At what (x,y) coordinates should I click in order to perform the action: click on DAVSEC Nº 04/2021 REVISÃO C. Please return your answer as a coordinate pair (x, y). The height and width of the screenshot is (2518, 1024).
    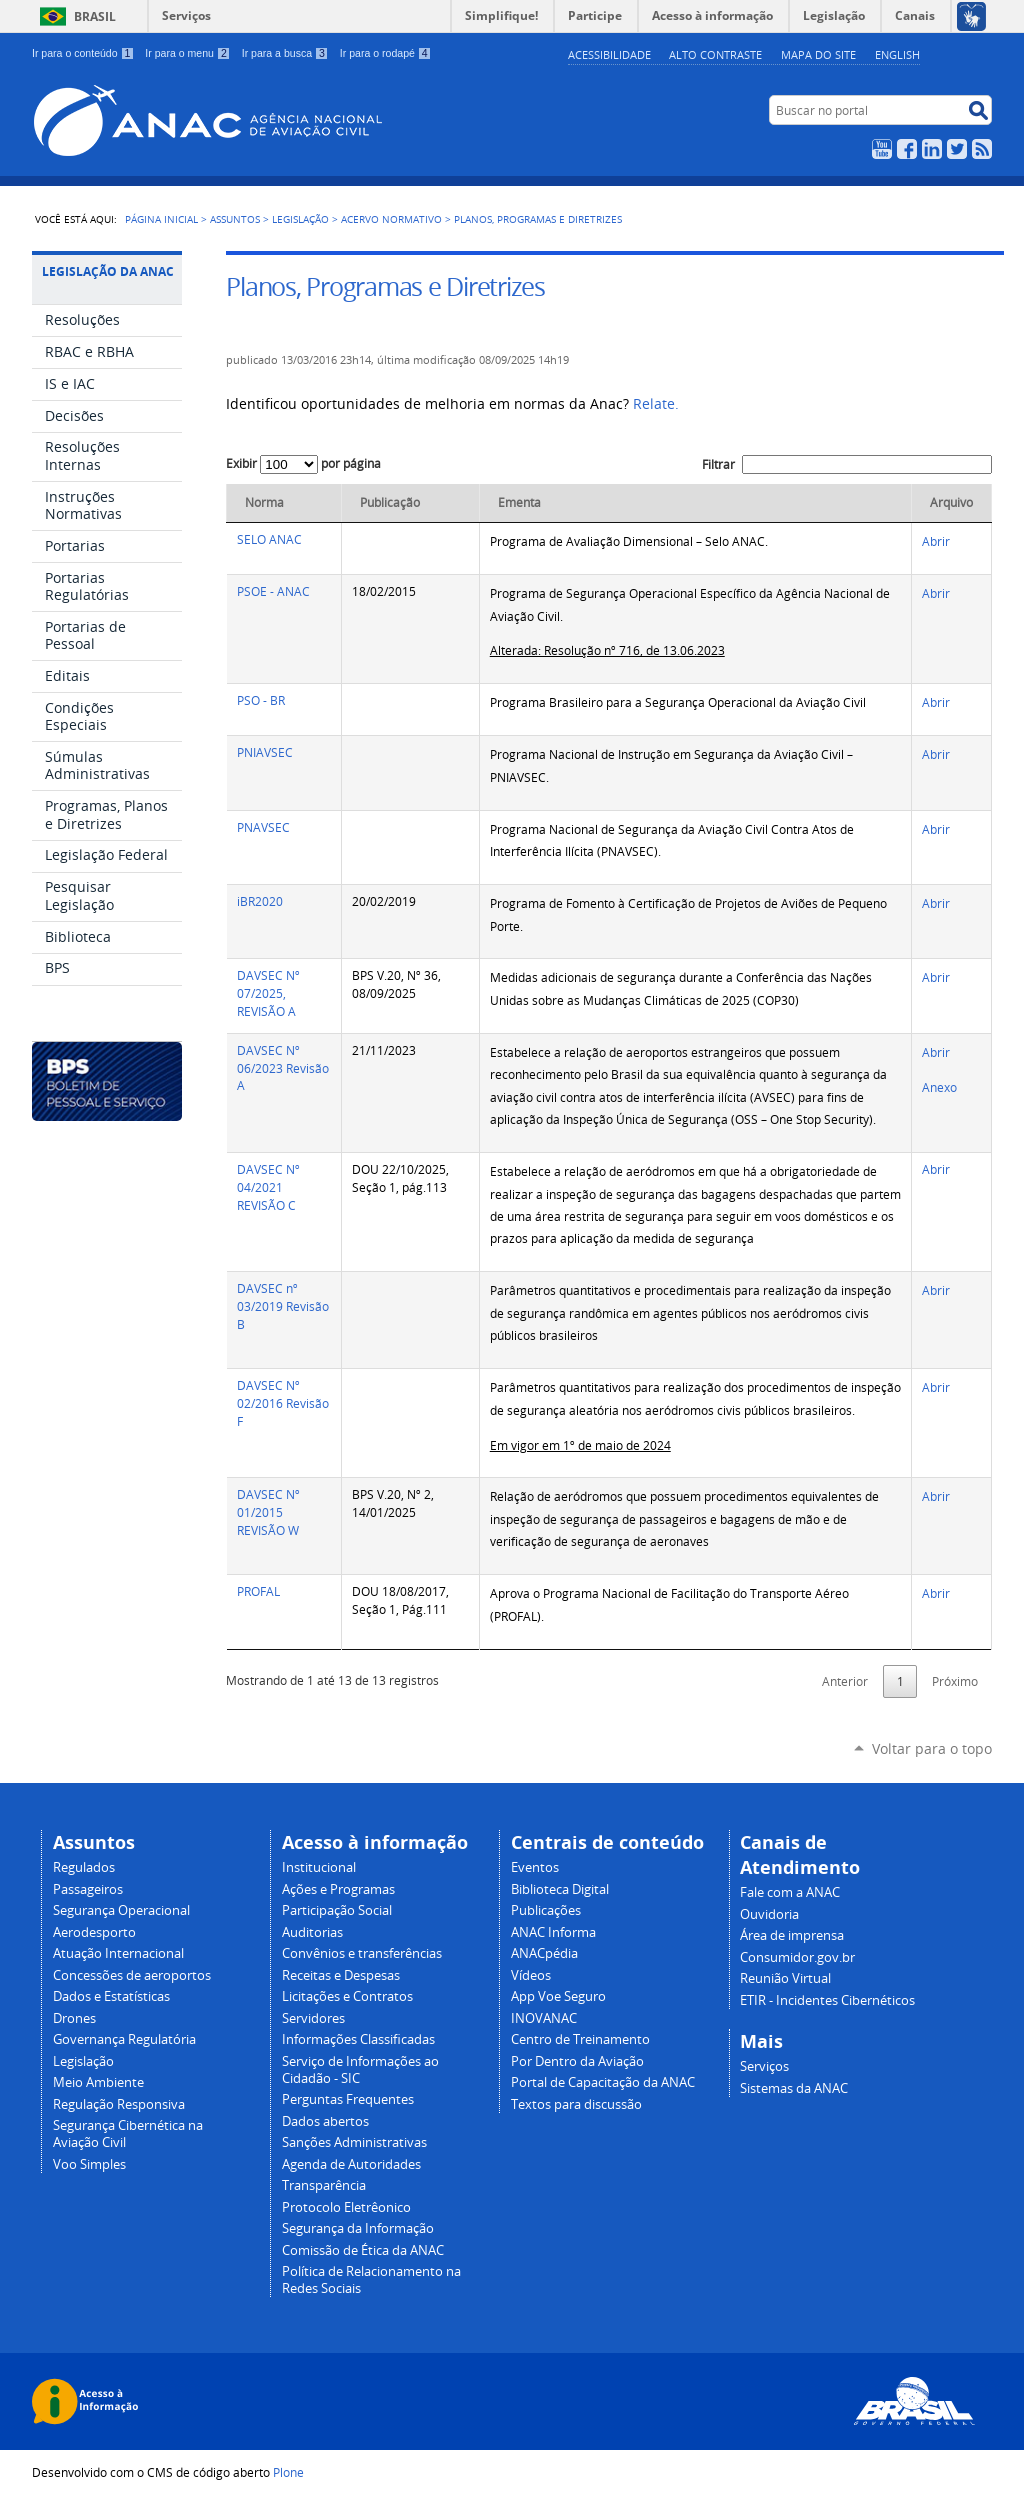
    Looking at the image, I should click on (268, 1187).